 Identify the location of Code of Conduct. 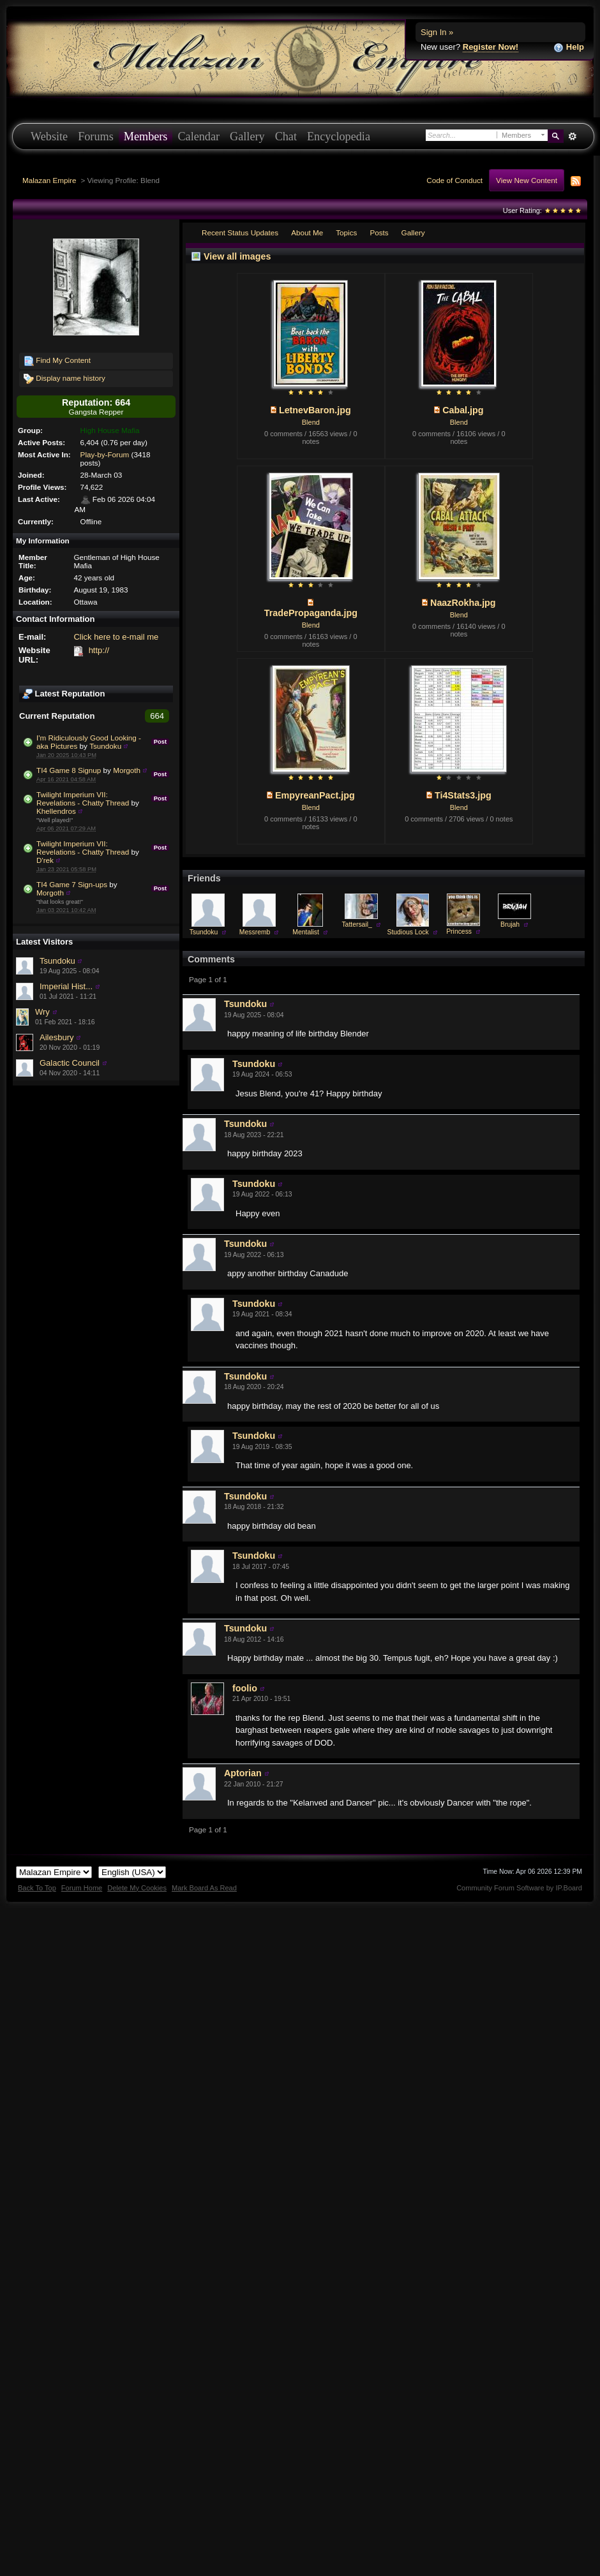
(454, 180).